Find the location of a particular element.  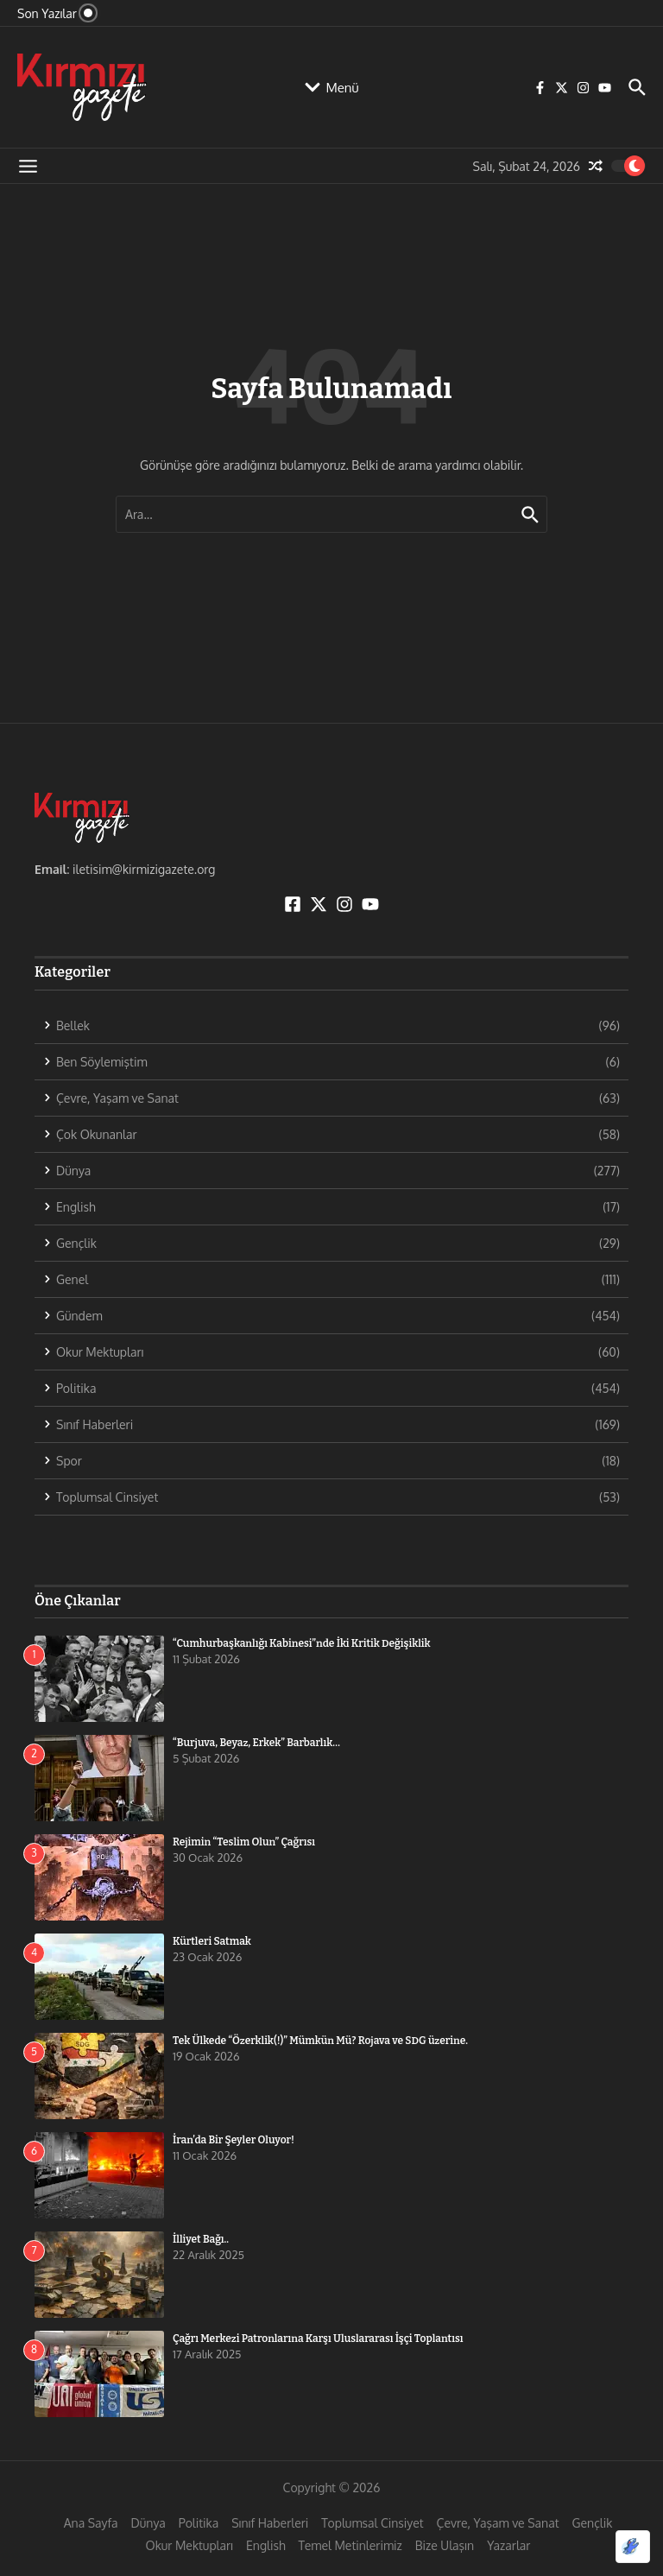

Sınıf Haberleri is located at coordinates (269, 2523).